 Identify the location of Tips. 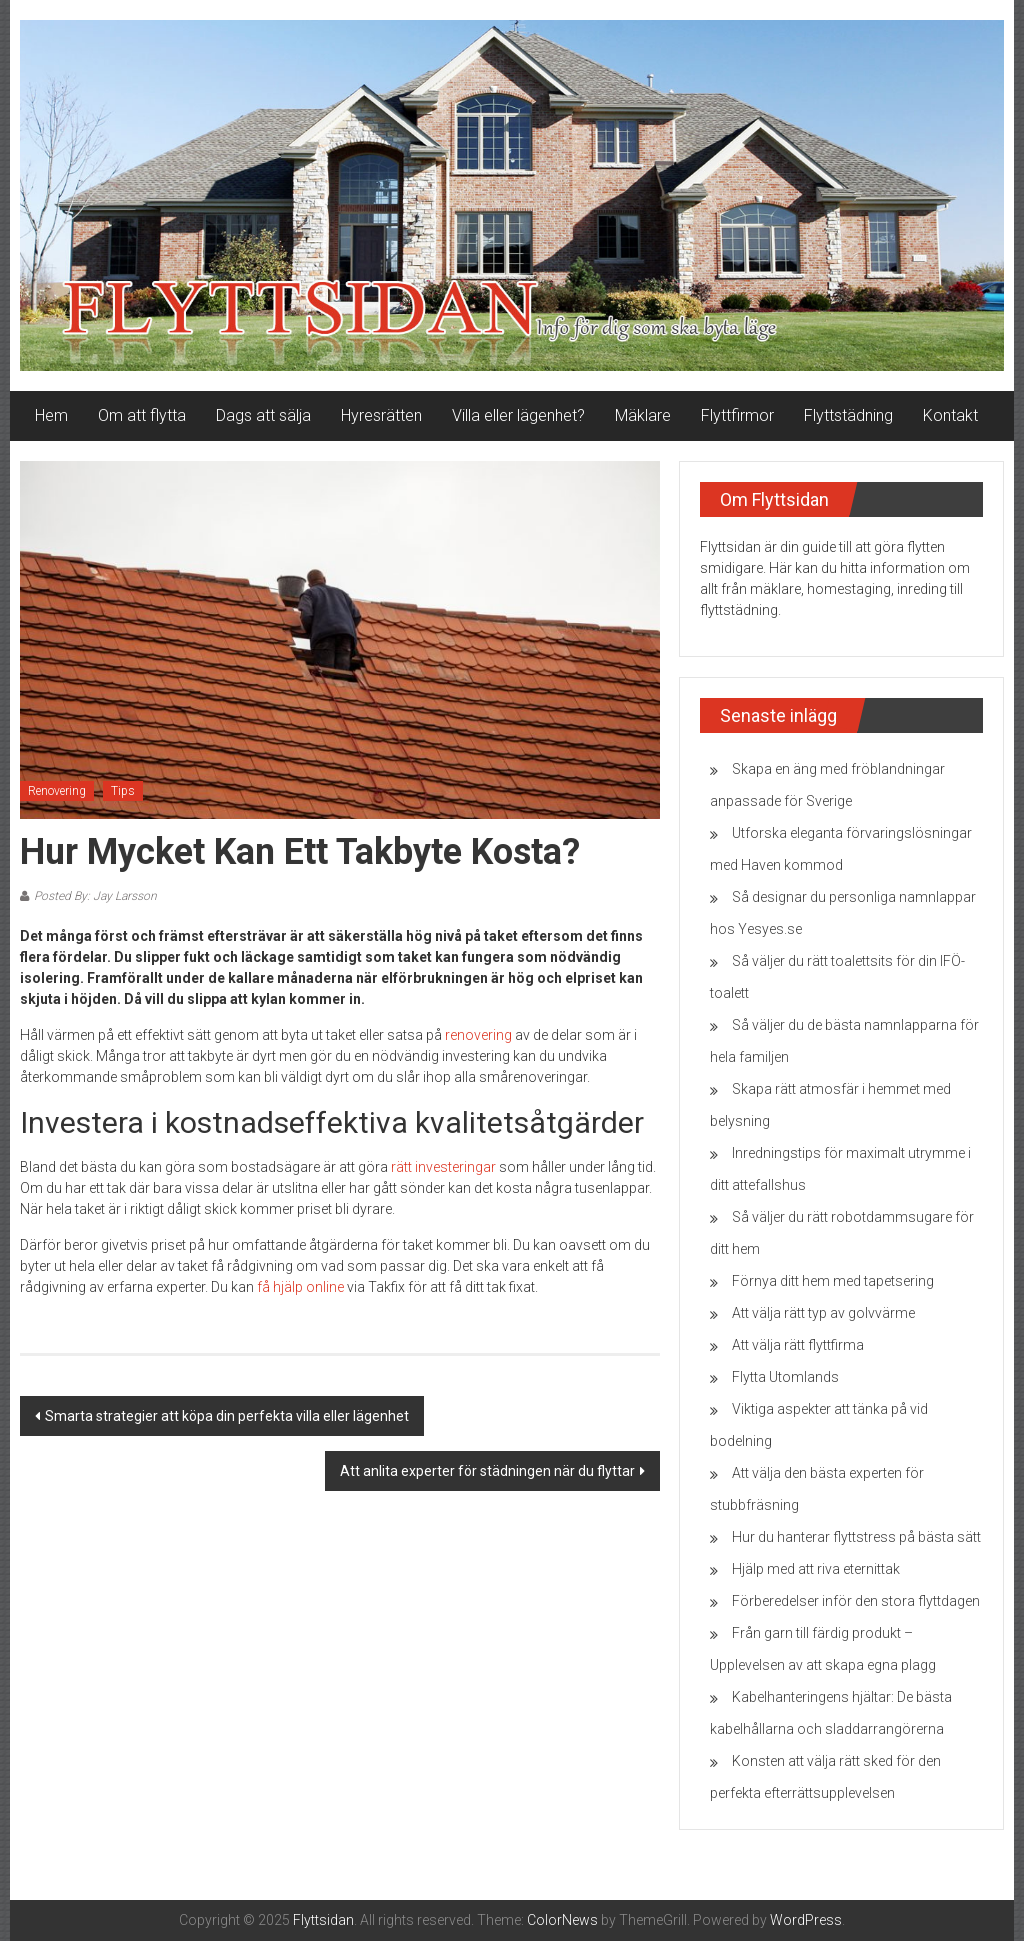
(123, 791).